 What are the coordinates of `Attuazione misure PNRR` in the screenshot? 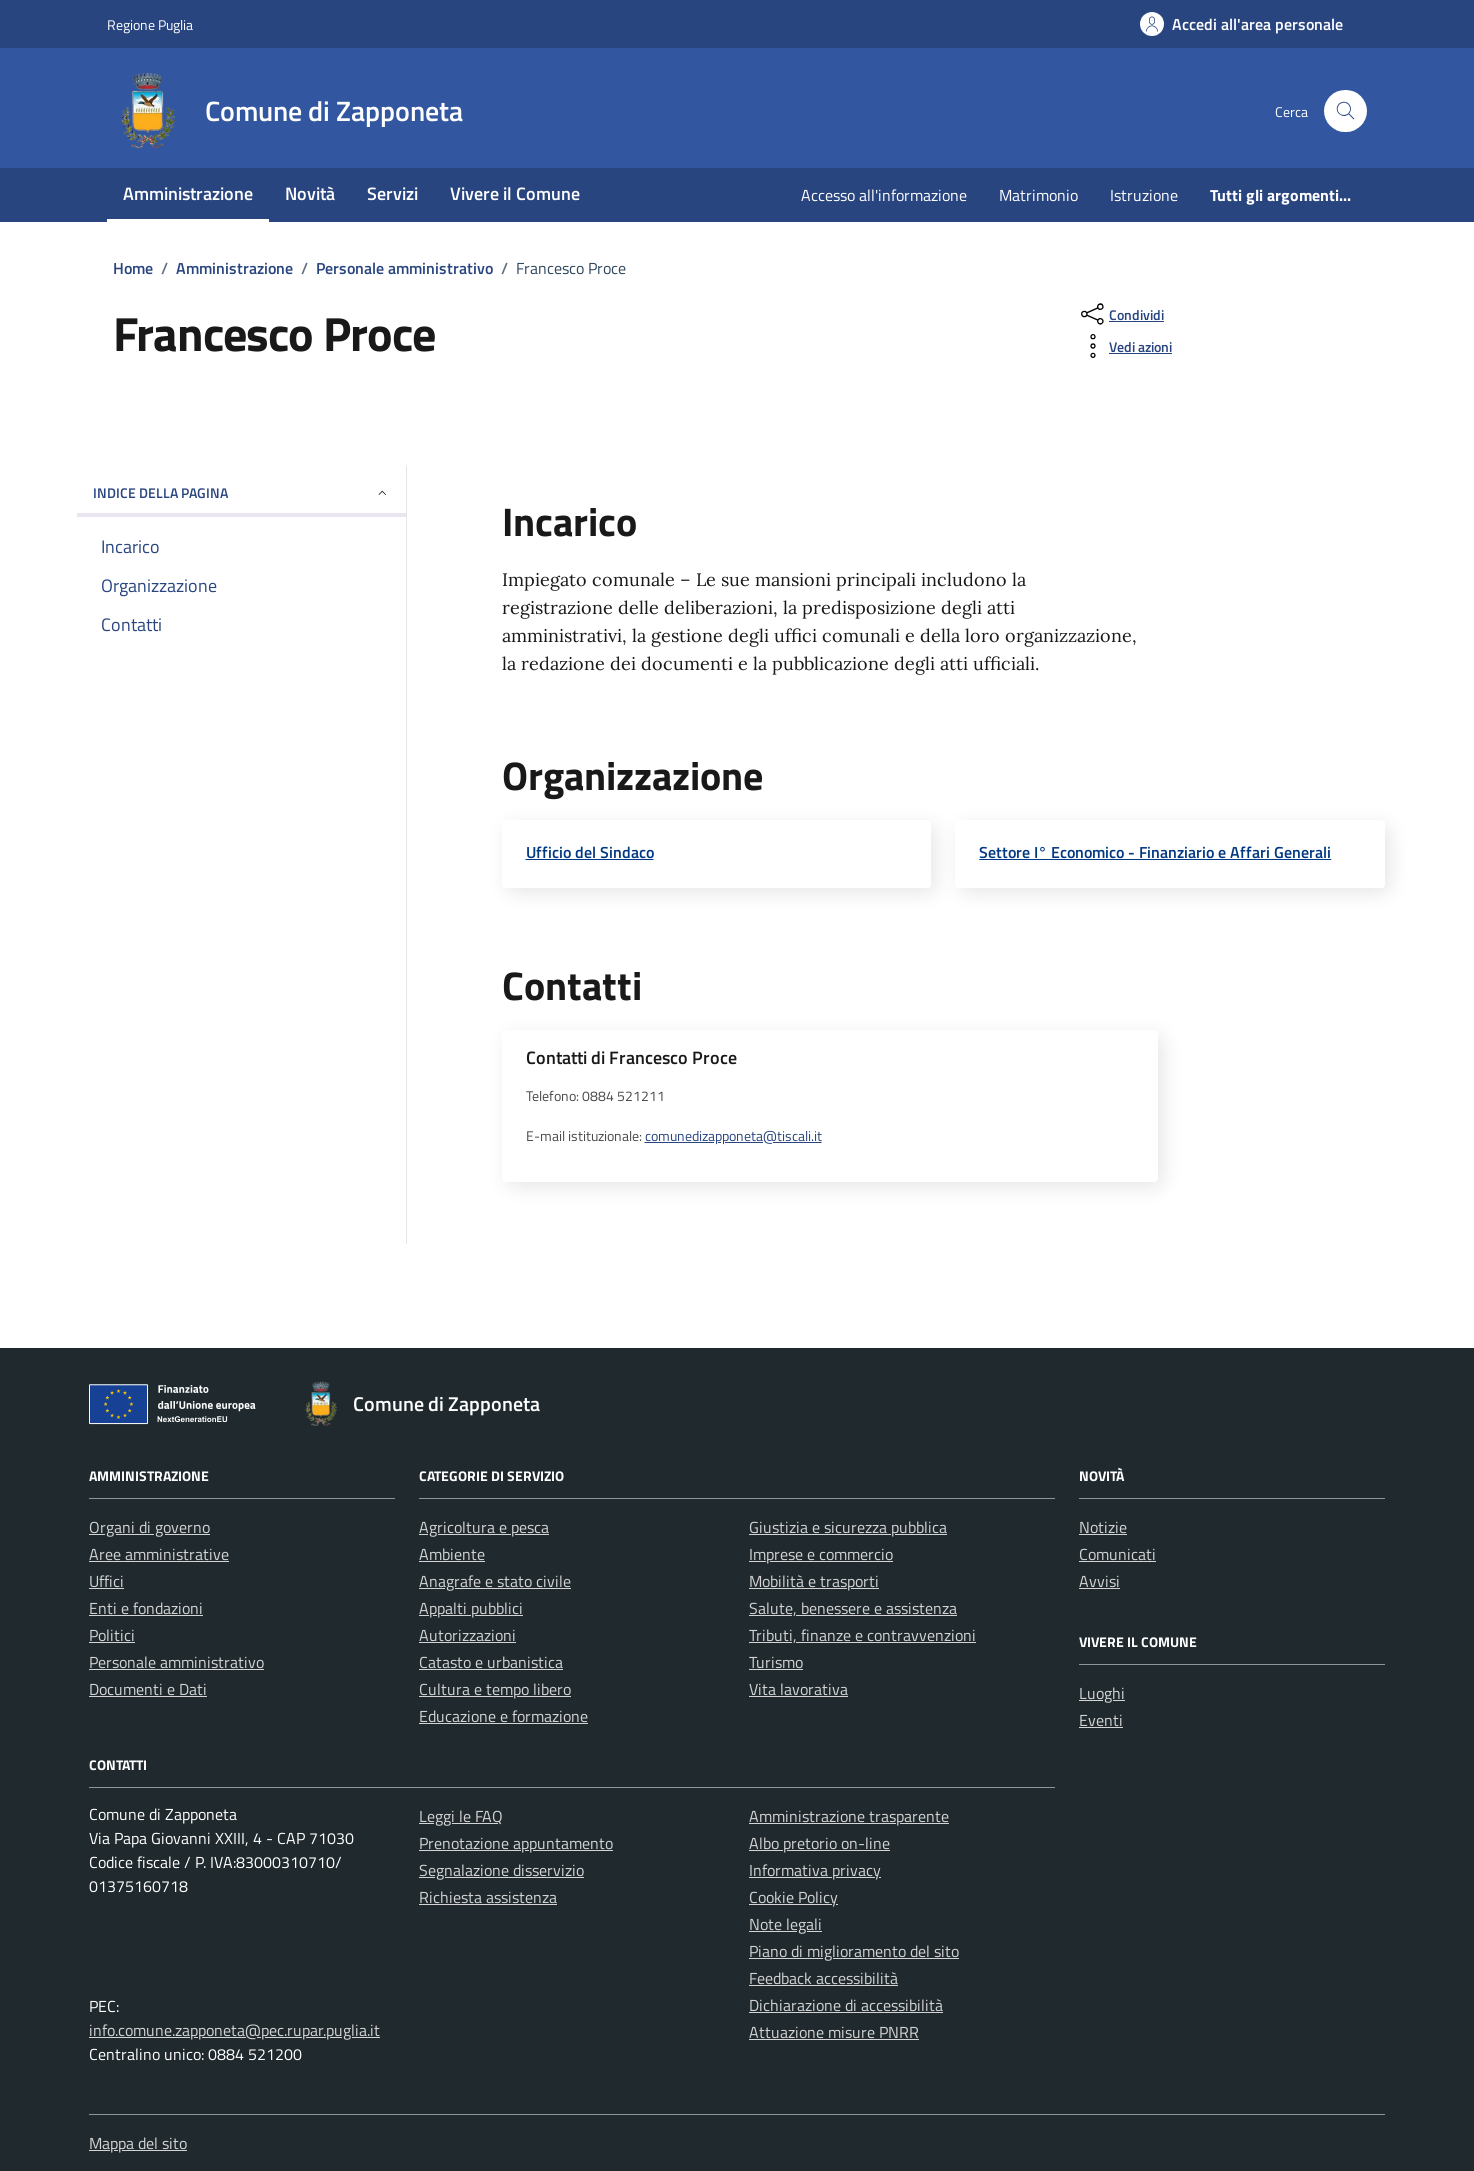 It's located at (834, 2032).